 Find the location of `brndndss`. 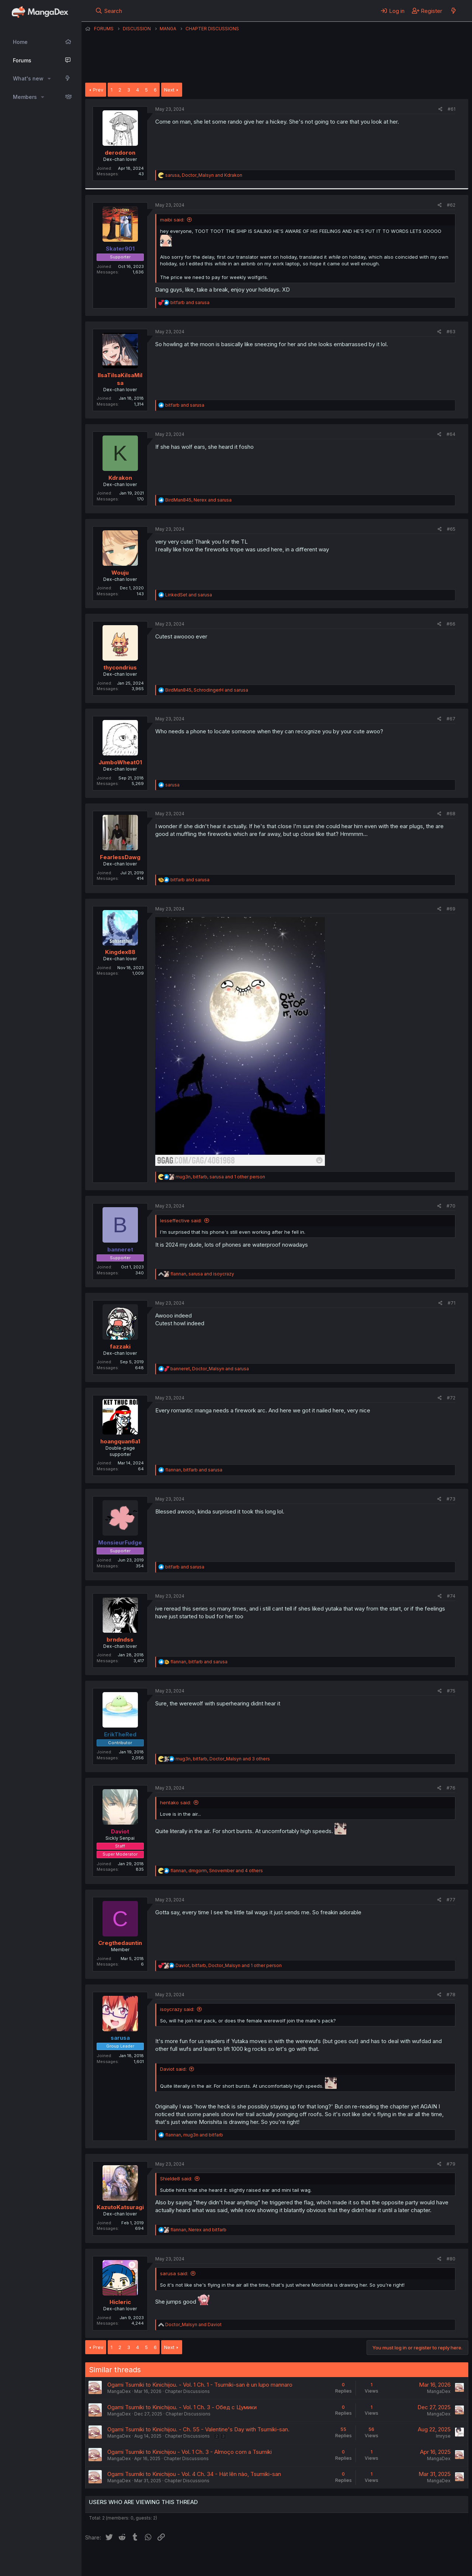

brndndss is located at coordinates (120, 1639).